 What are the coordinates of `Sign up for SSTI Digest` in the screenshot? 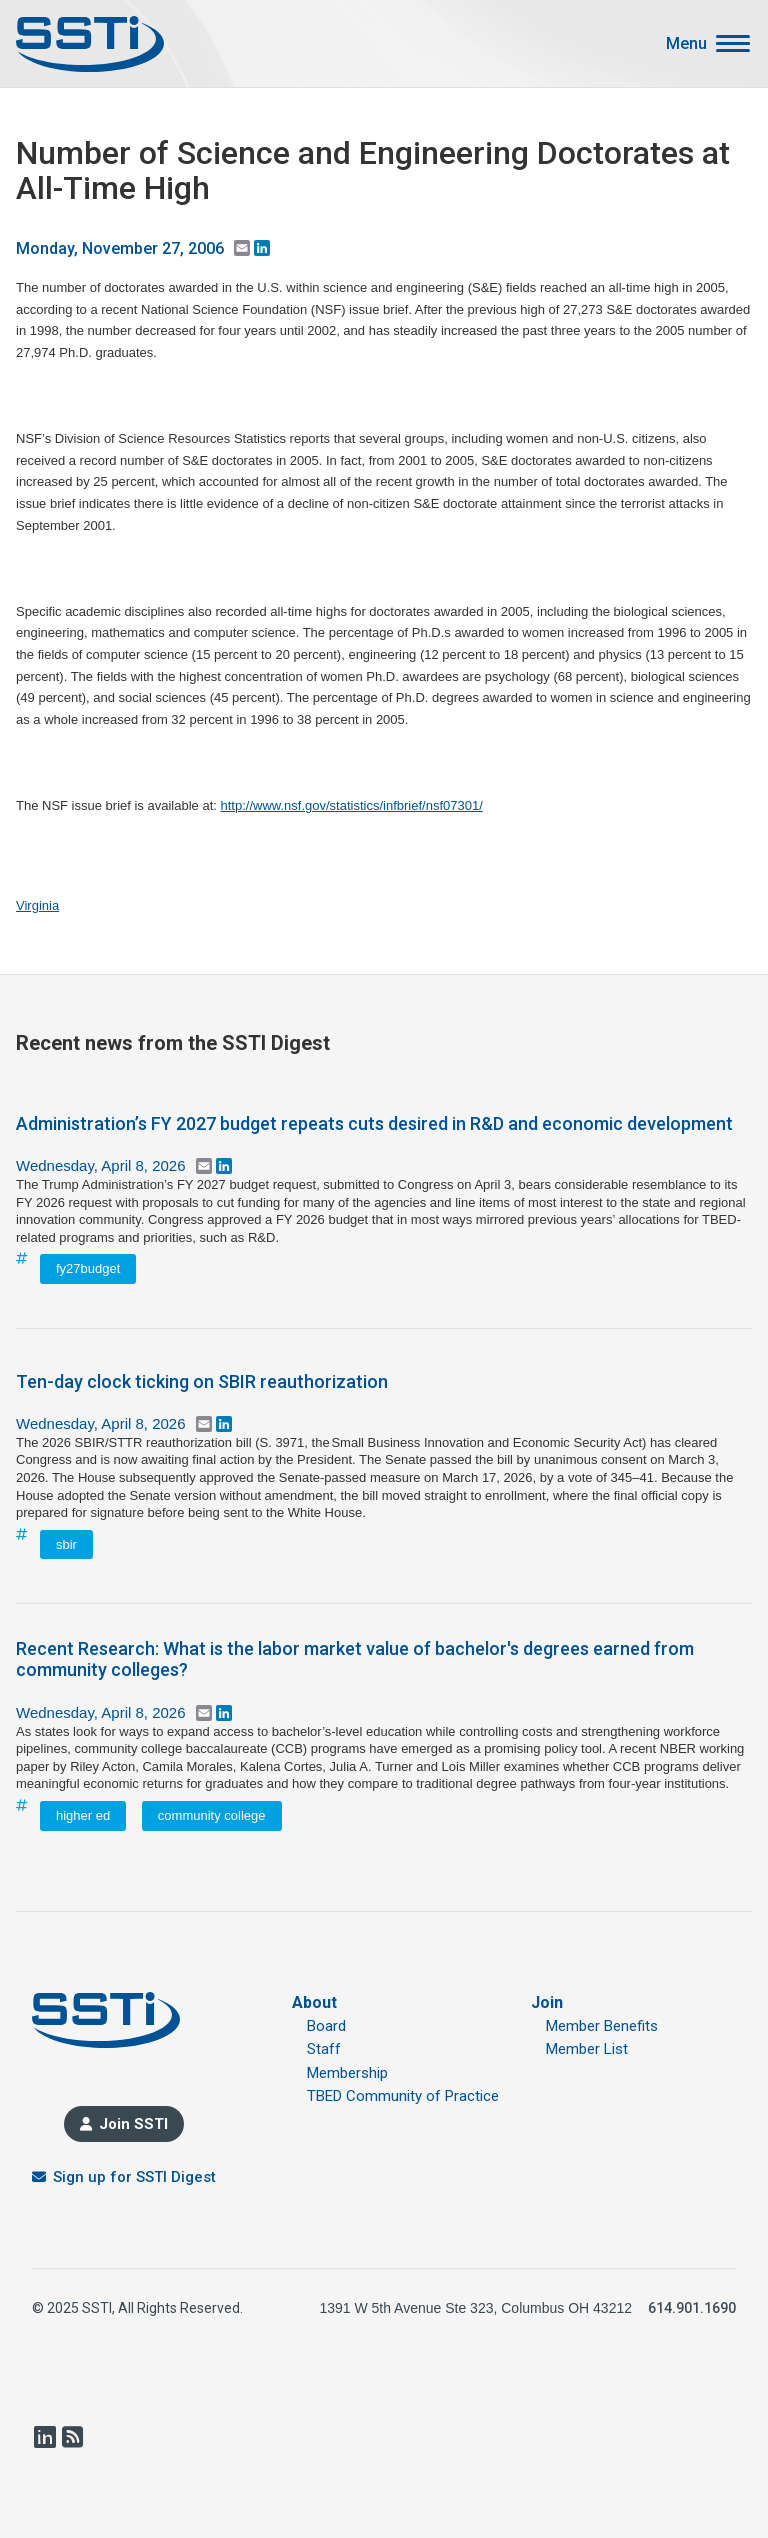 It's located at (134, 2177).